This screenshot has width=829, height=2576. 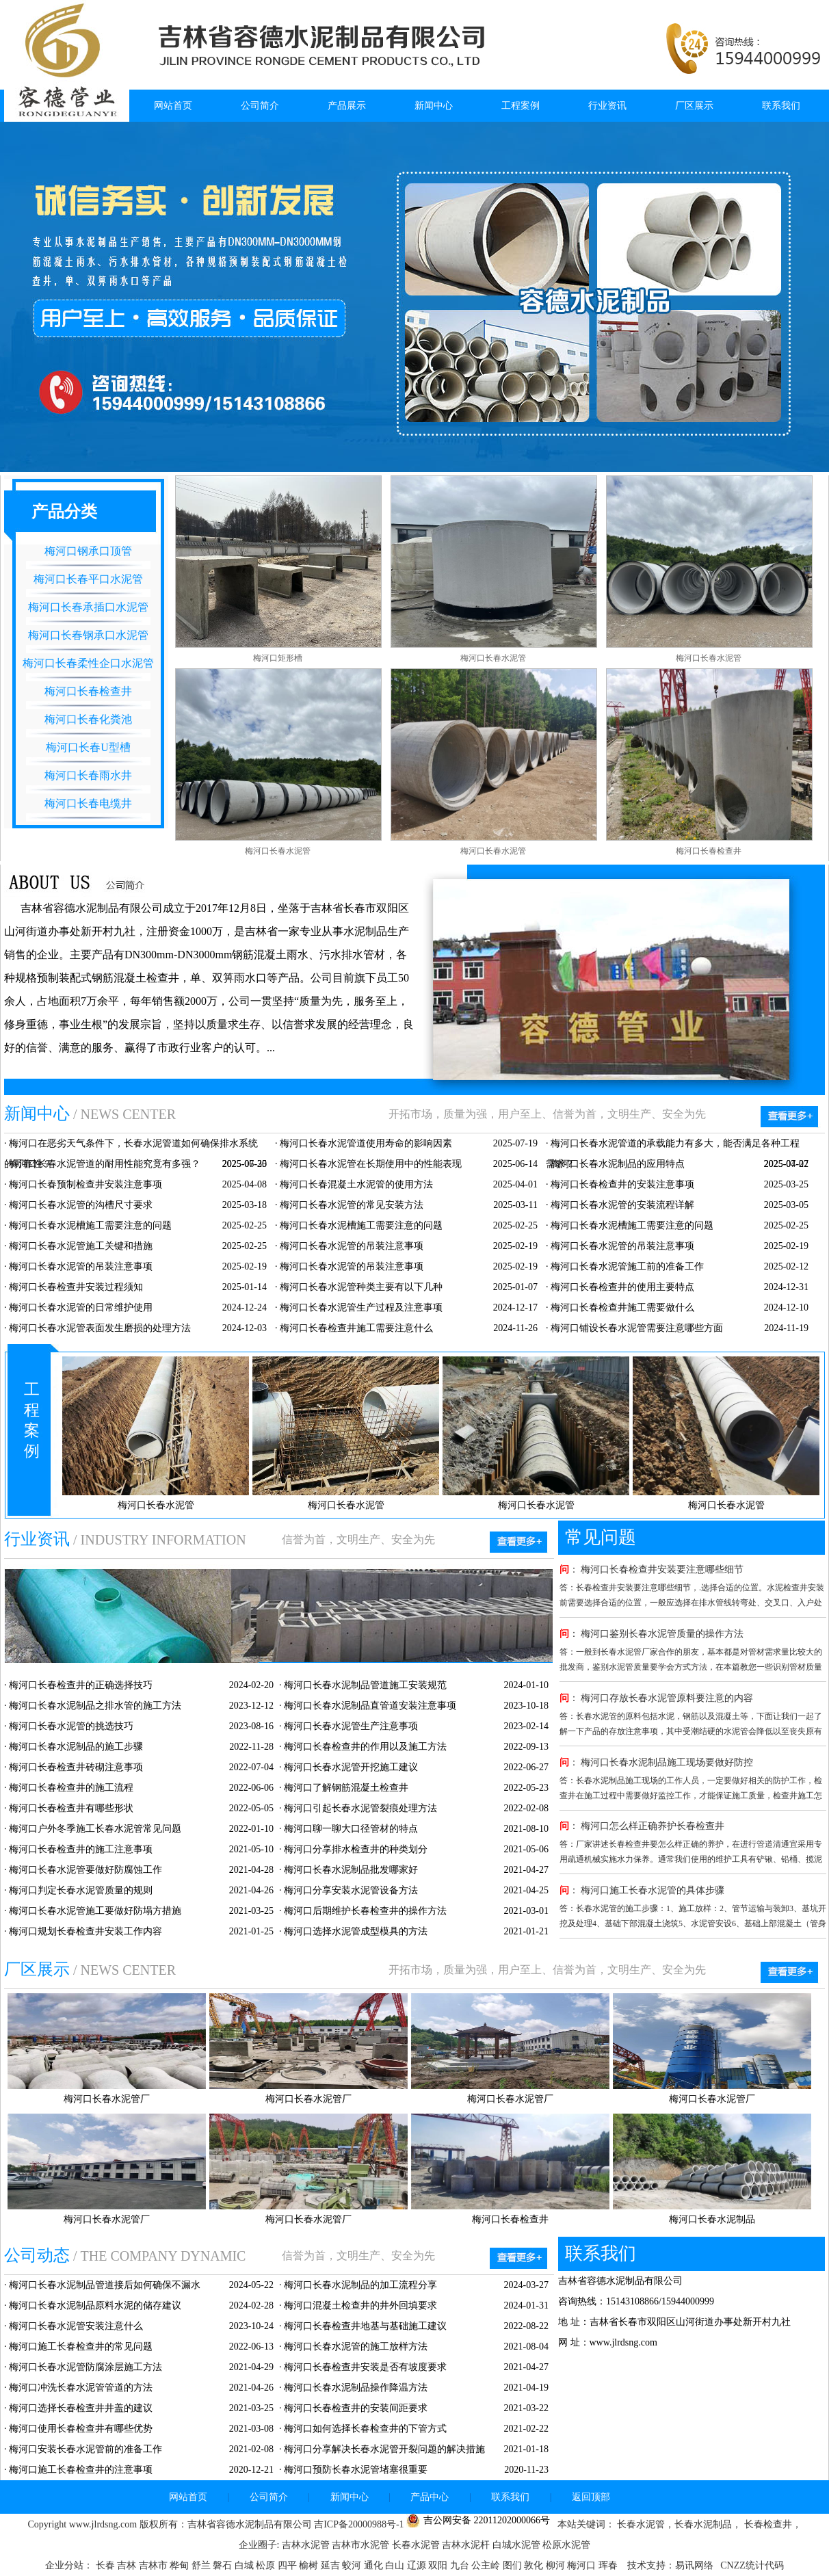 I want to click on 长春, so click(x=107, y=2565).